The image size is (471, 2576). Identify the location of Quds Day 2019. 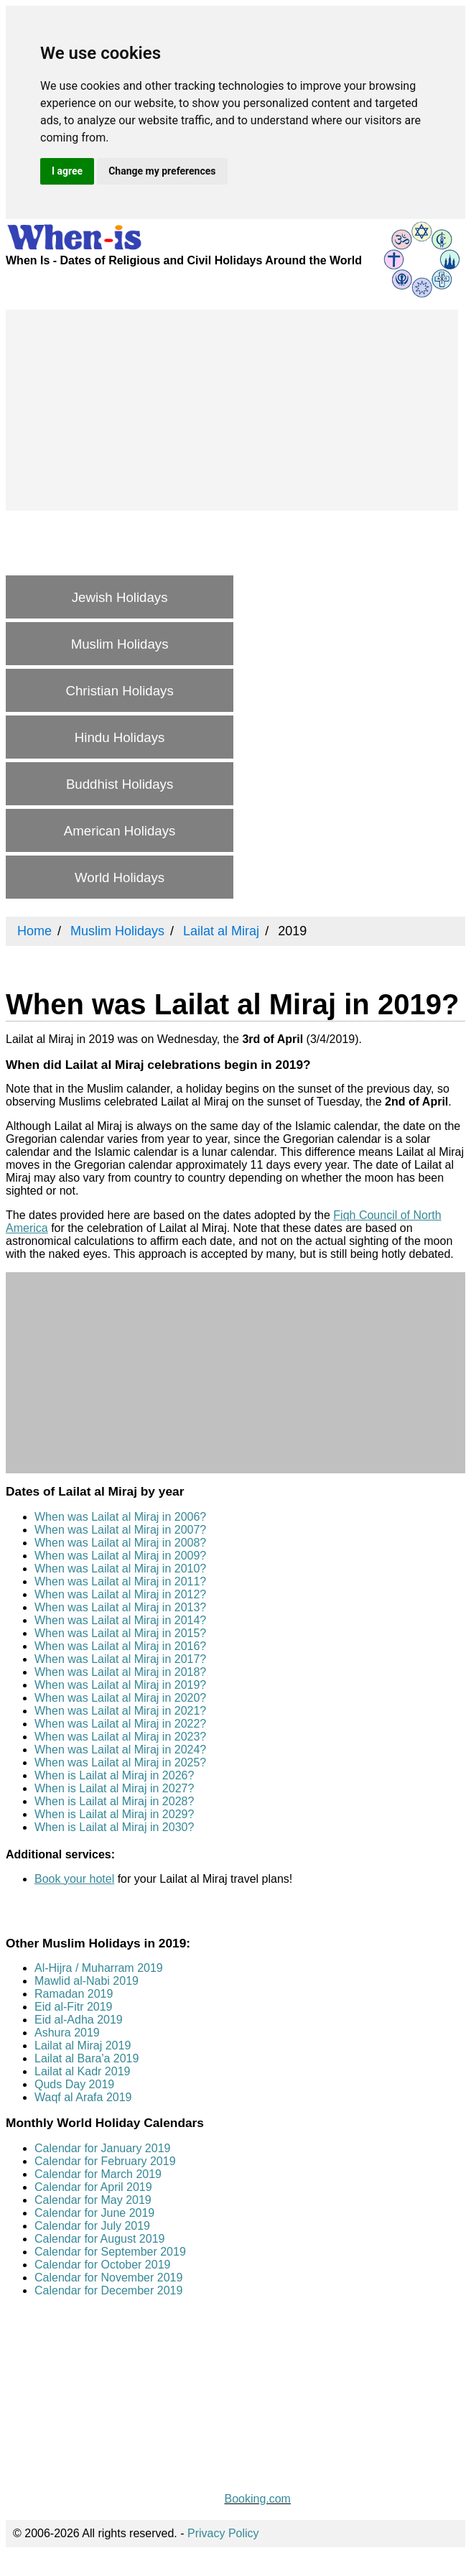
(74, 2084).